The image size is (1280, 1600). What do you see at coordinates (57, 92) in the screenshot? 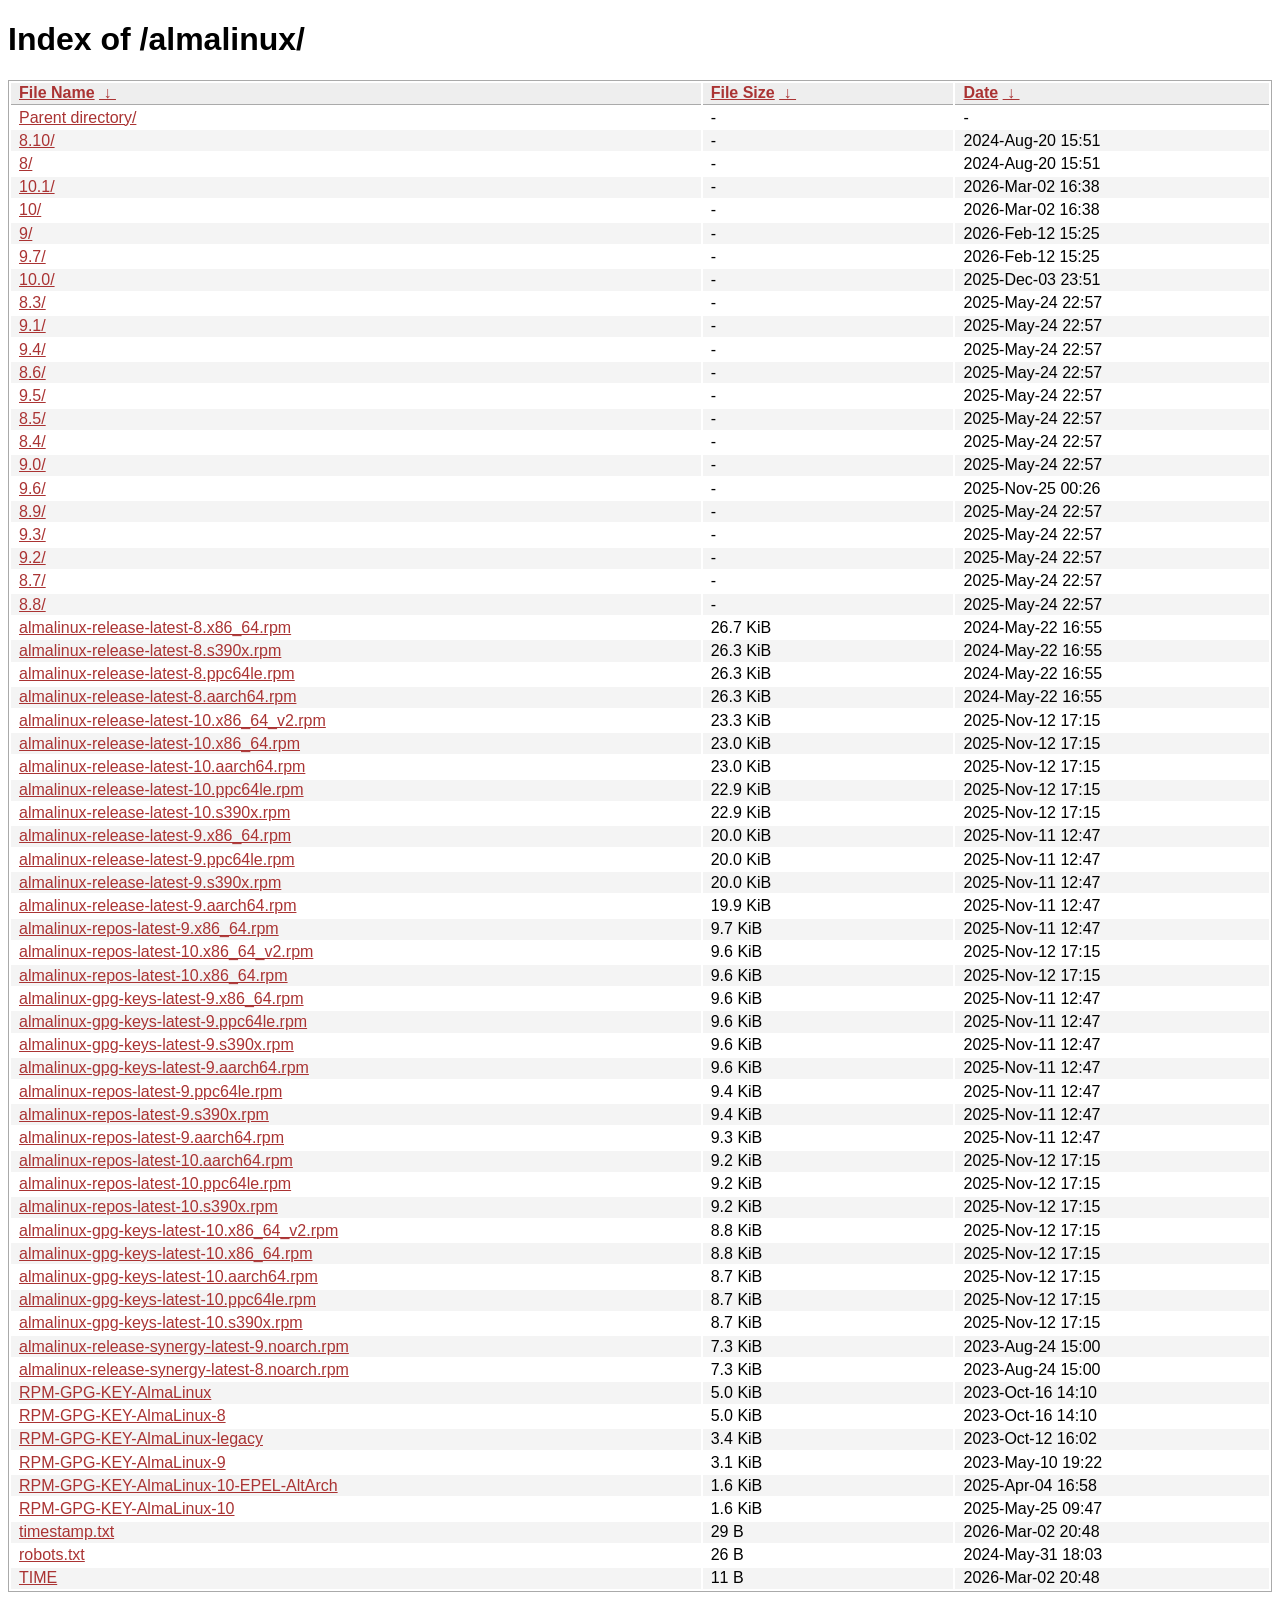
I see `File Name` at bounding box center [57, 92].